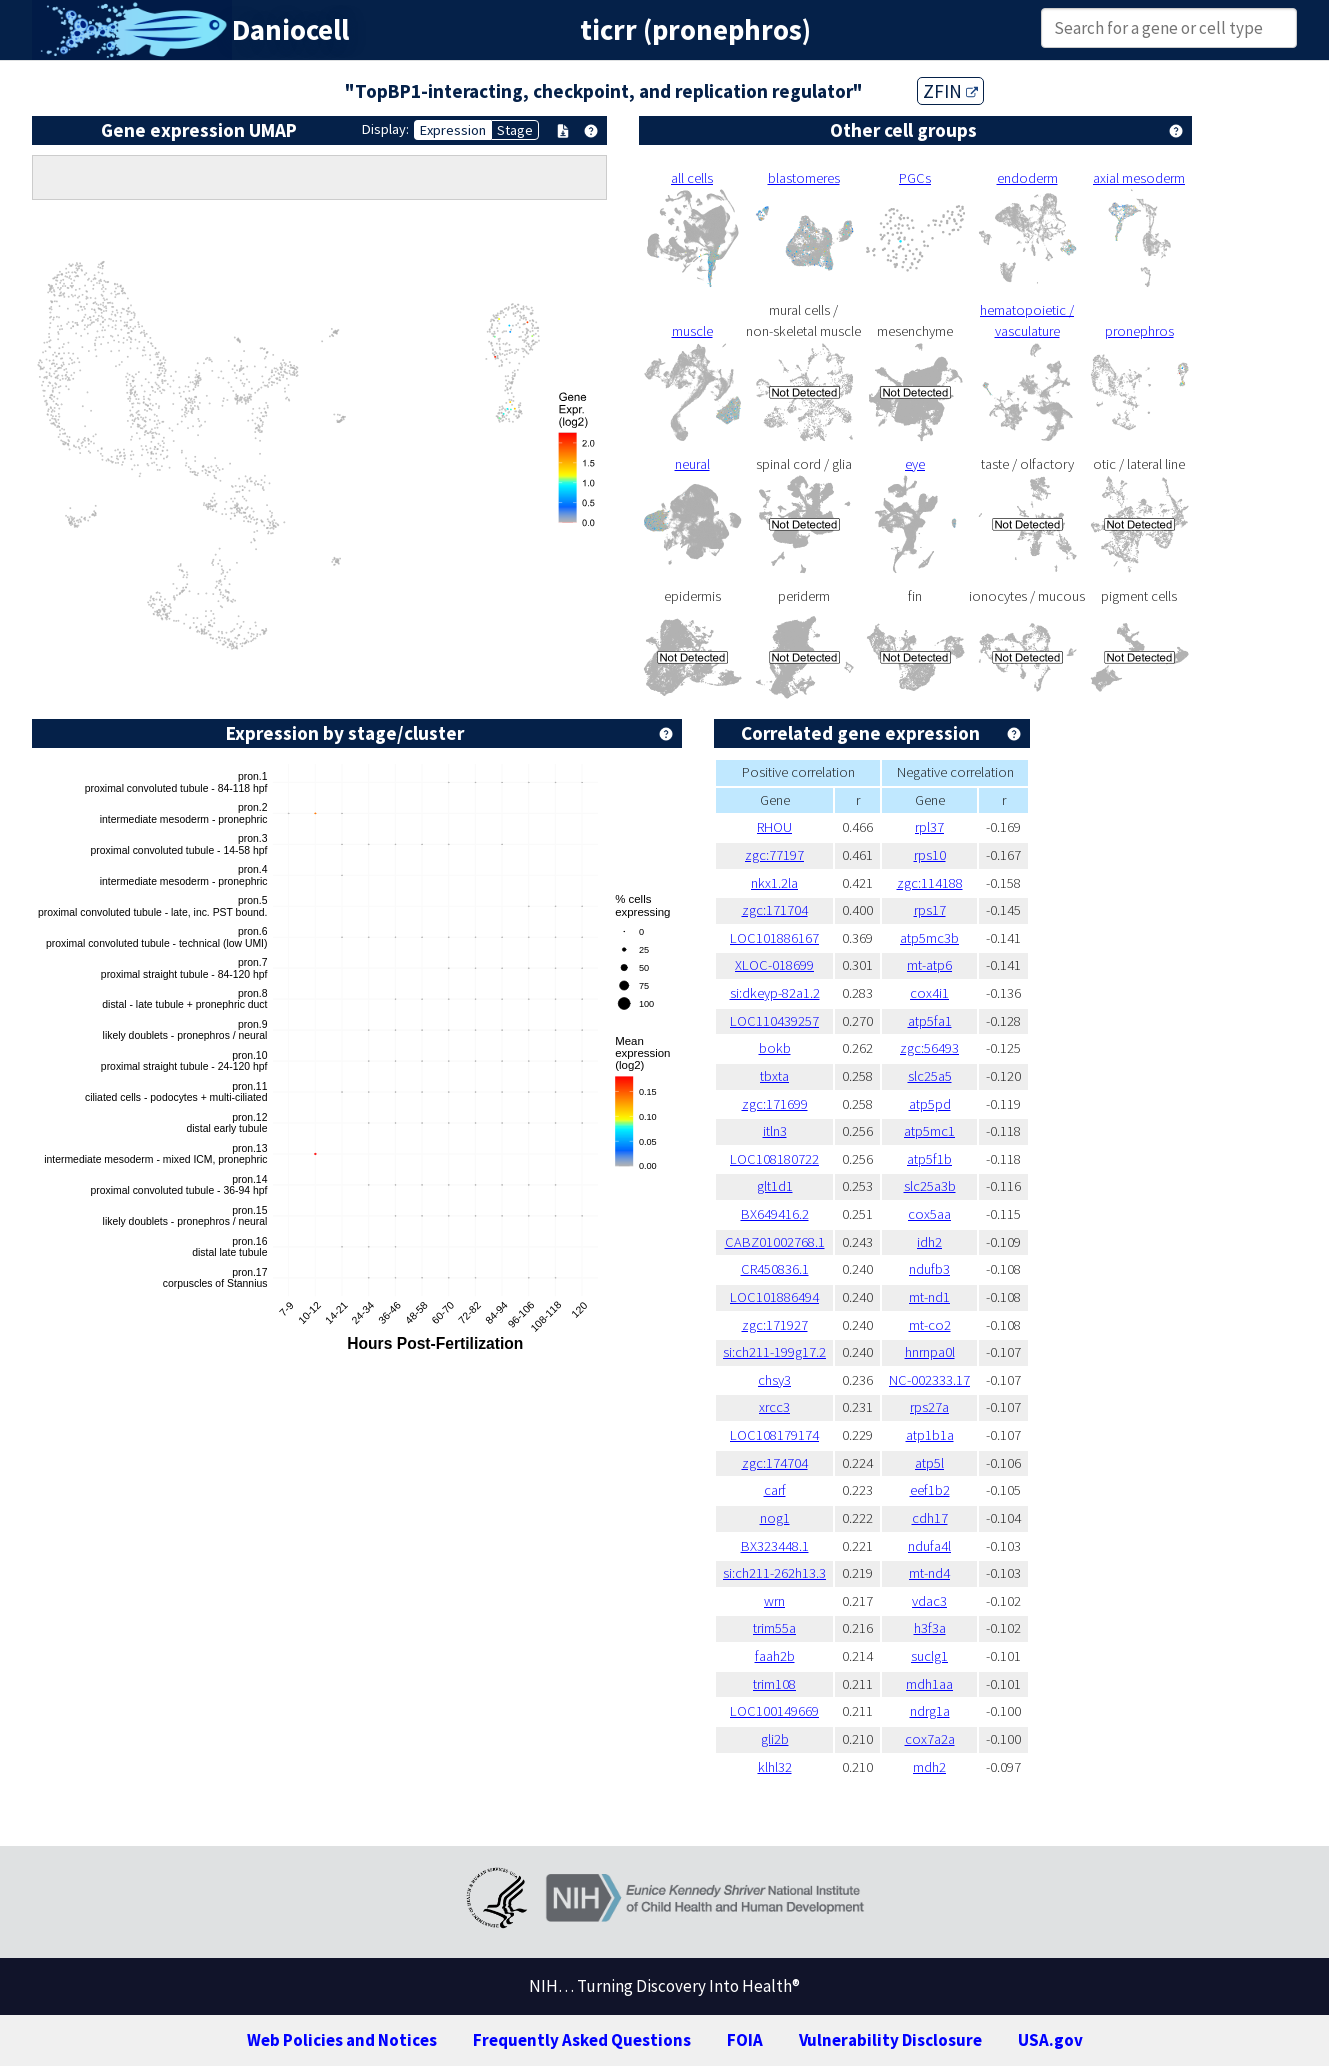 The width and height of the screenshot is (1329, 2066). Describe the element at coordinates (930, 1435) in the screenshot. I see `atp1b1a` at that location.